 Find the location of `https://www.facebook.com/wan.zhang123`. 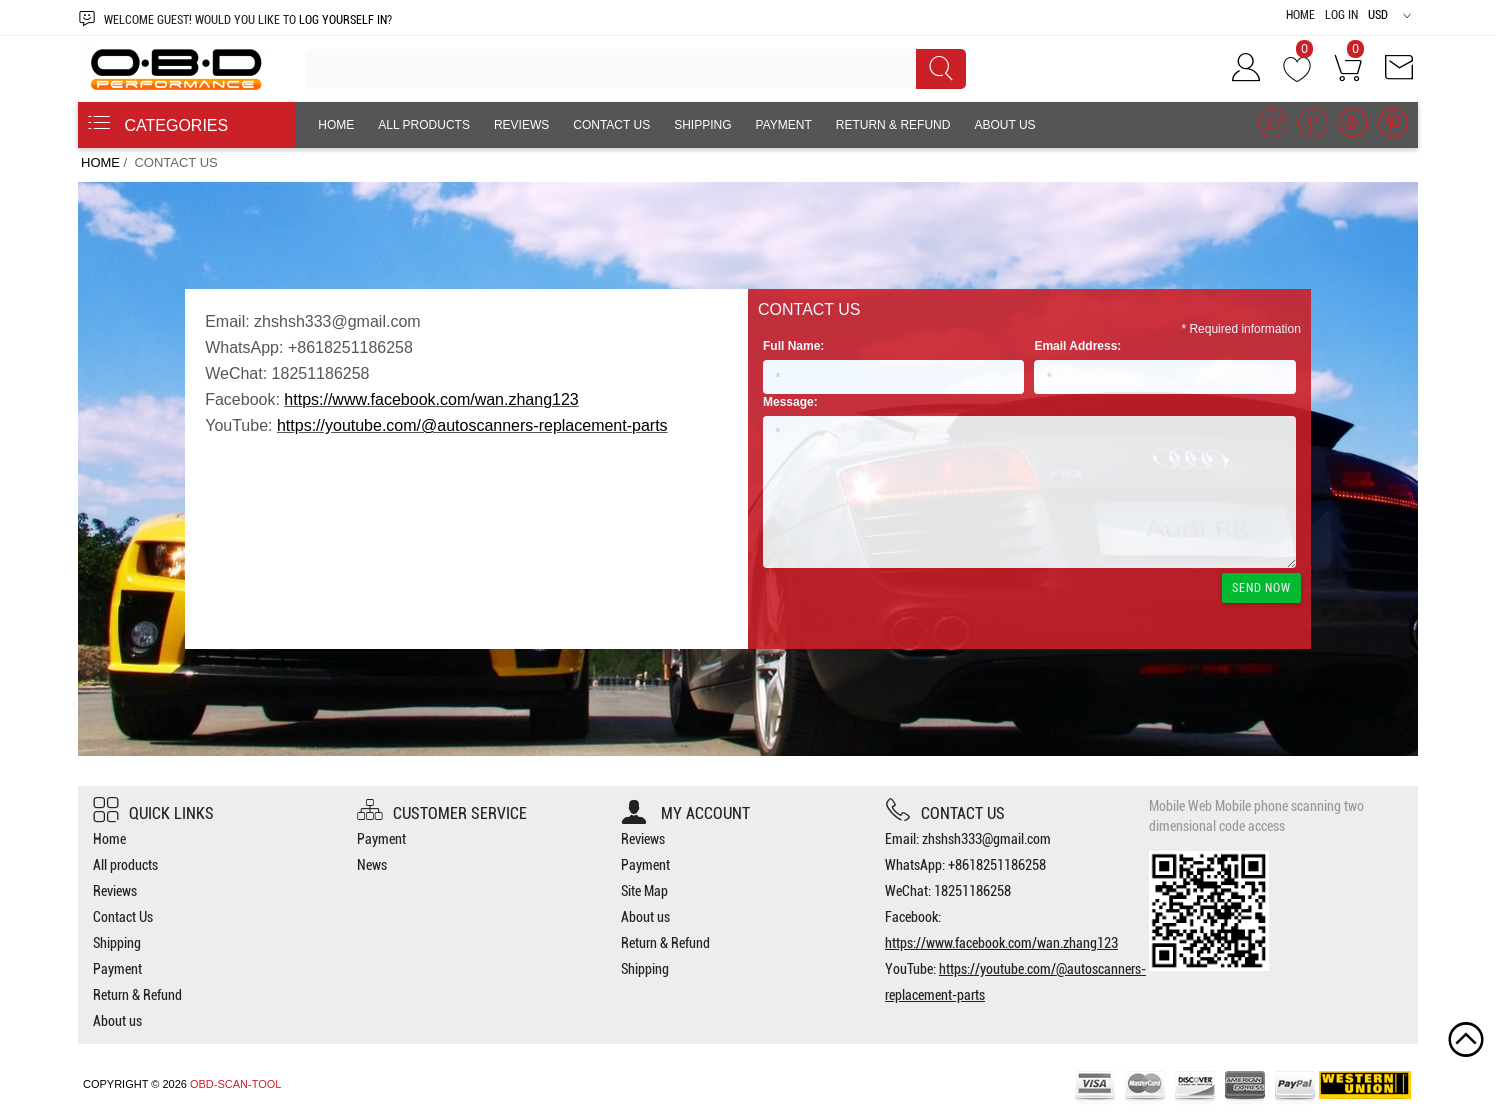

https://www.facebook.com/wan.zhang123 is located at coordinates (431, 399).